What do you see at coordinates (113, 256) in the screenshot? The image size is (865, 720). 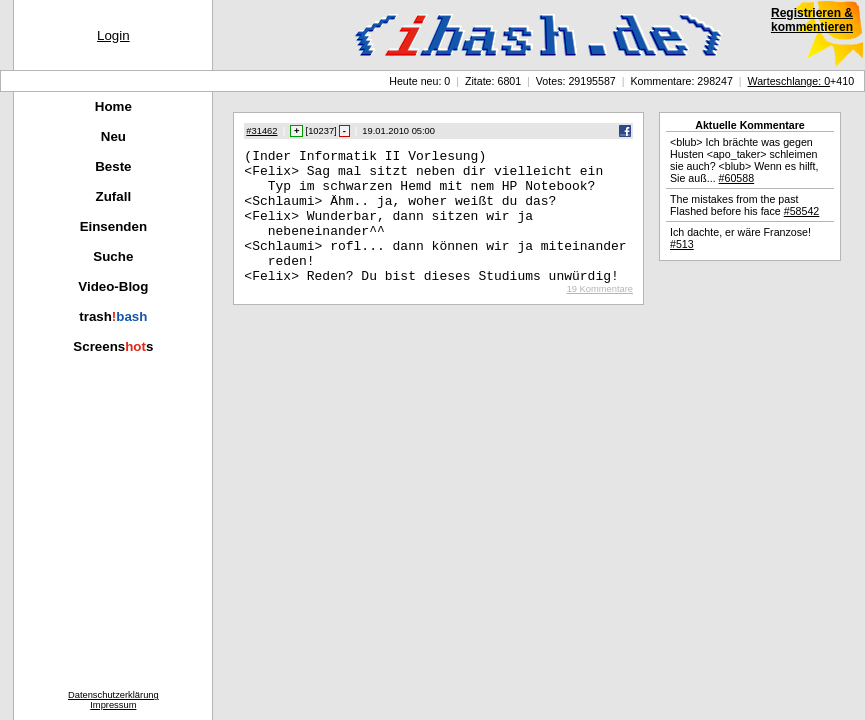 I see `Suche` at bounding box center [113, 256].